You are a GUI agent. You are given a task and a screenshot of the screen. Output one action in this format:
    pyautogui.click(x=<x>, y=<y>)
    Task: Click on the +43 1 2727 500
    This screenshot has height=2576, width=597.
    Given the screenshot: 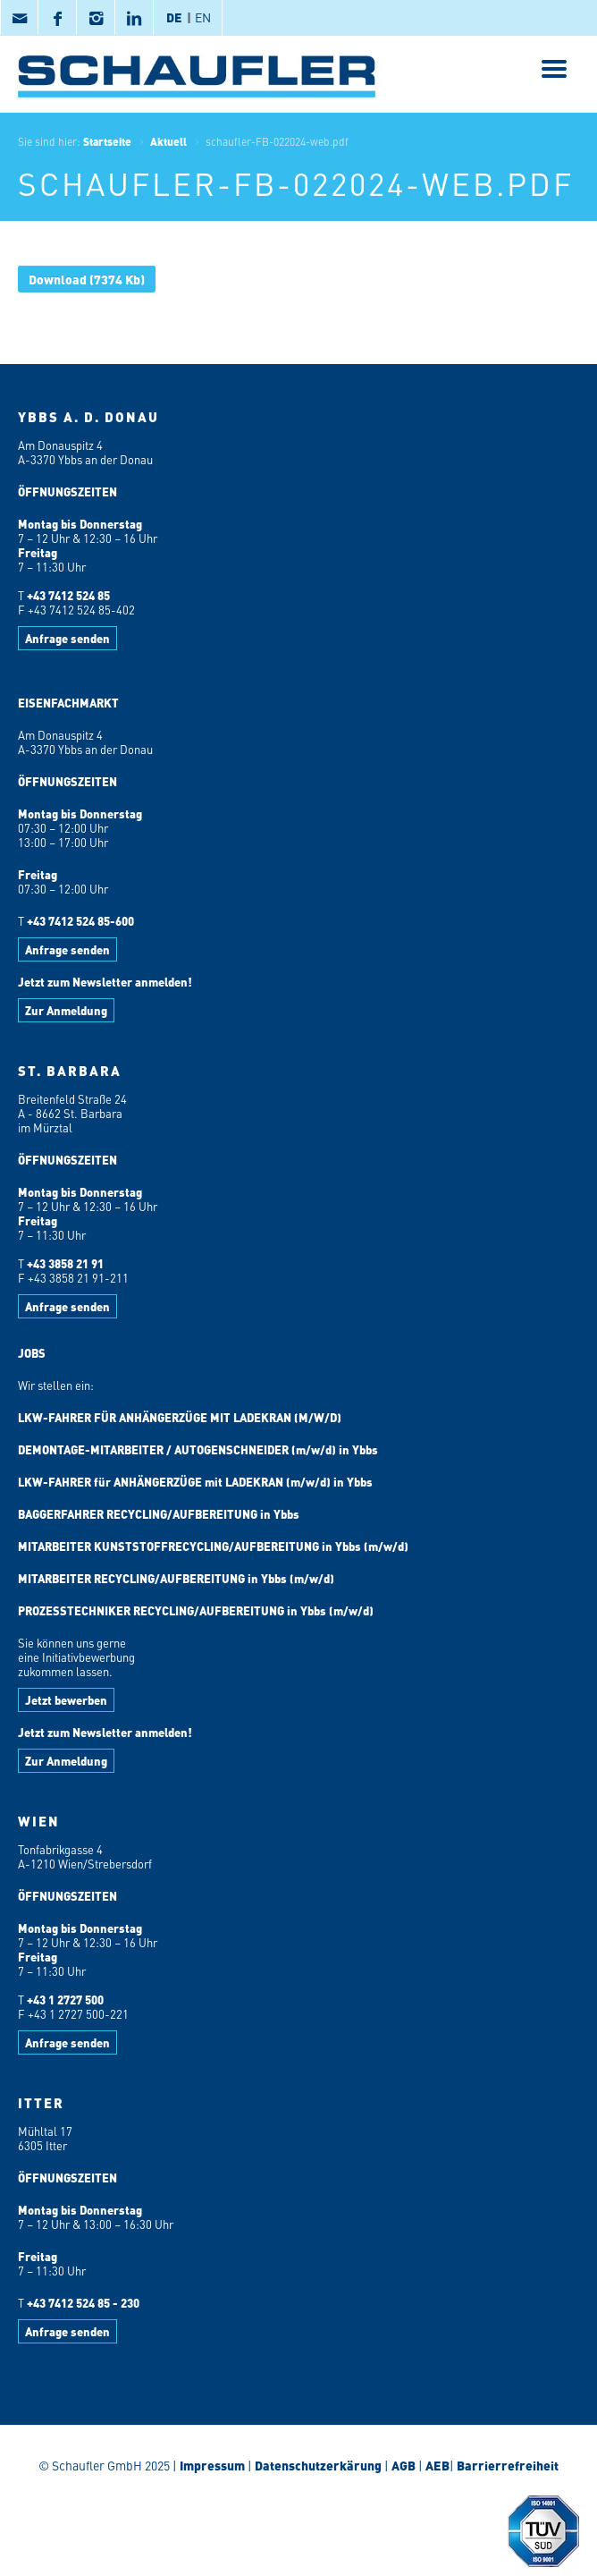 What is the action you would take?
    pyautogui.click(x=65, y=1999)
    